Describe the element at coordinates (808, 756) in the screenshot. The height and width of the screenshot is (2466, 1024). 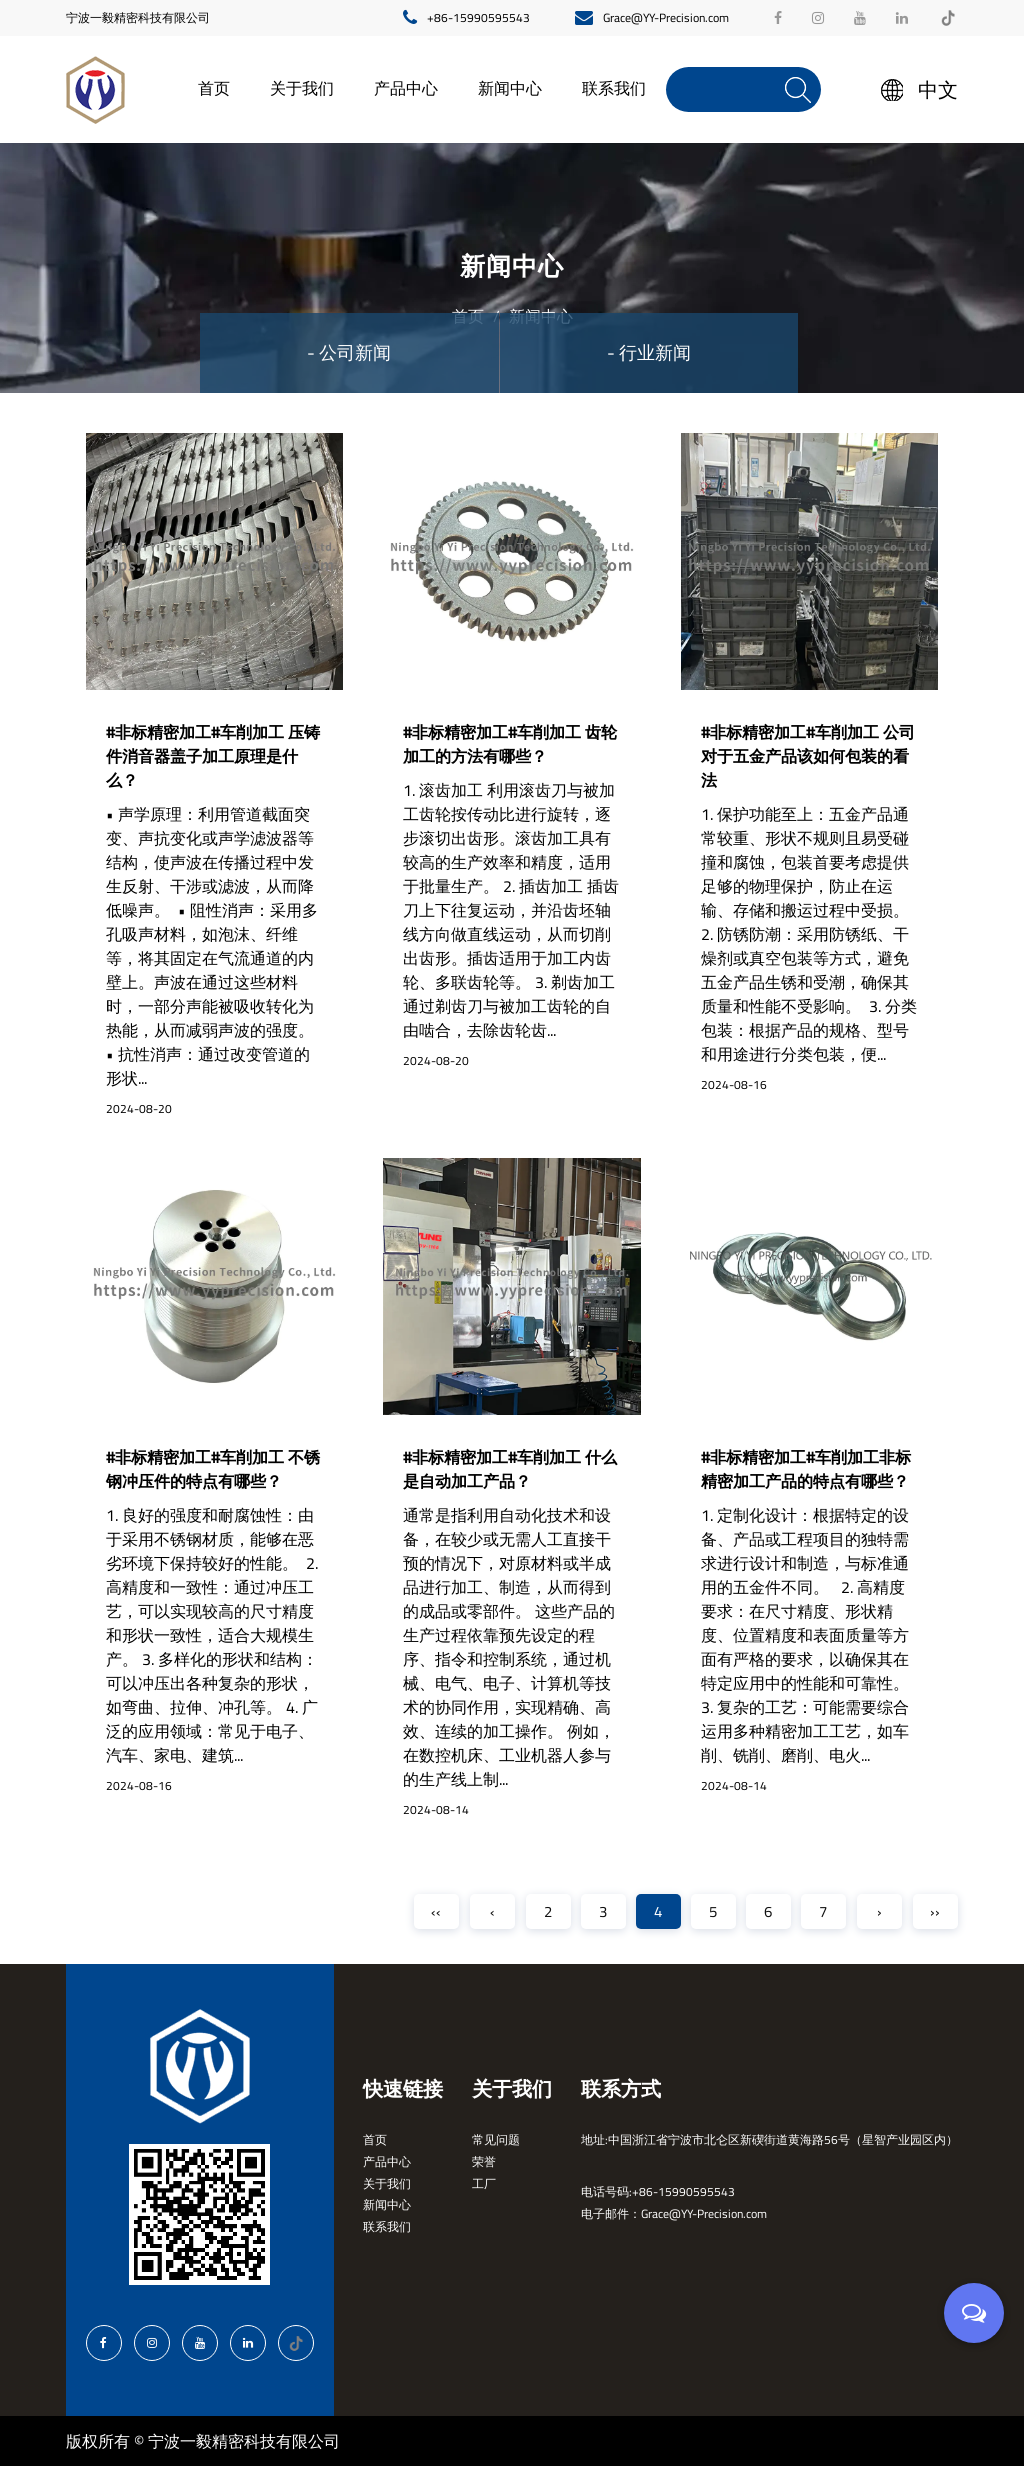
I see `#非标精密加工#车削加工 公司对于五金产品该如何包装的看法` at that location.